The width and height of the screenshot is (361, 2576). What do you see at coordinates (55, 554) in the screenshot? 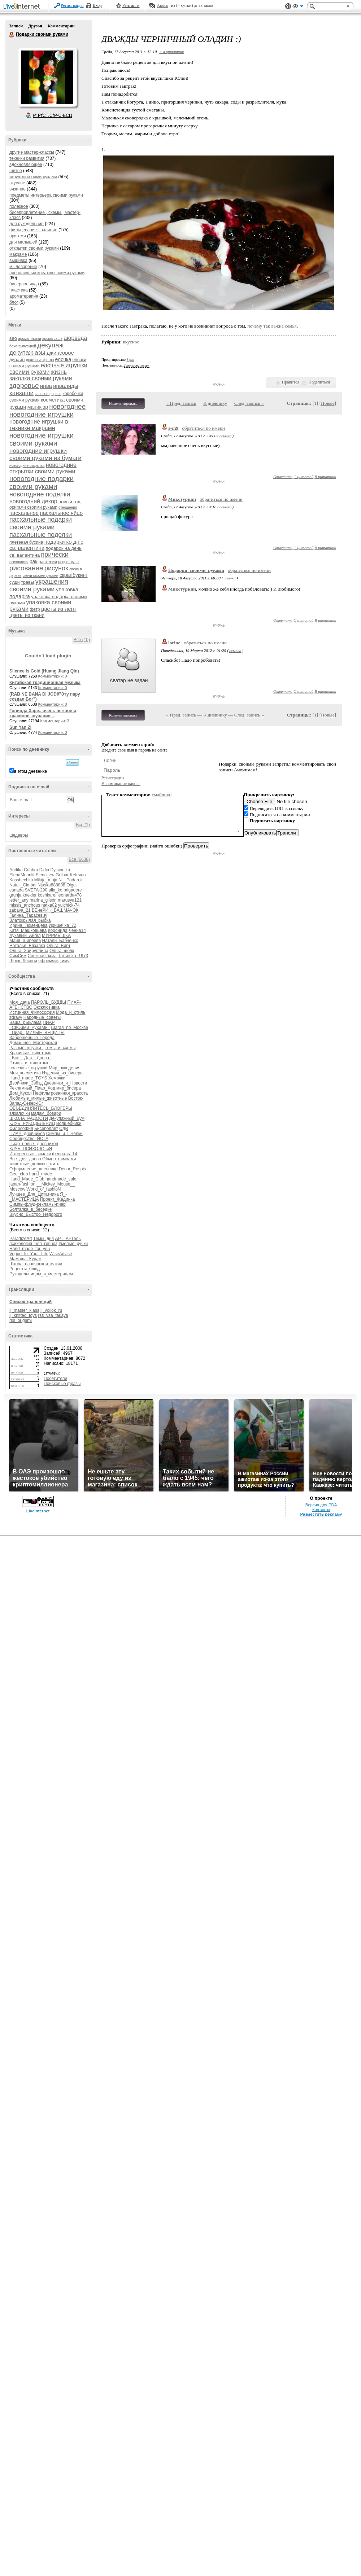
I see `прически` at bounding box center [55, 554].